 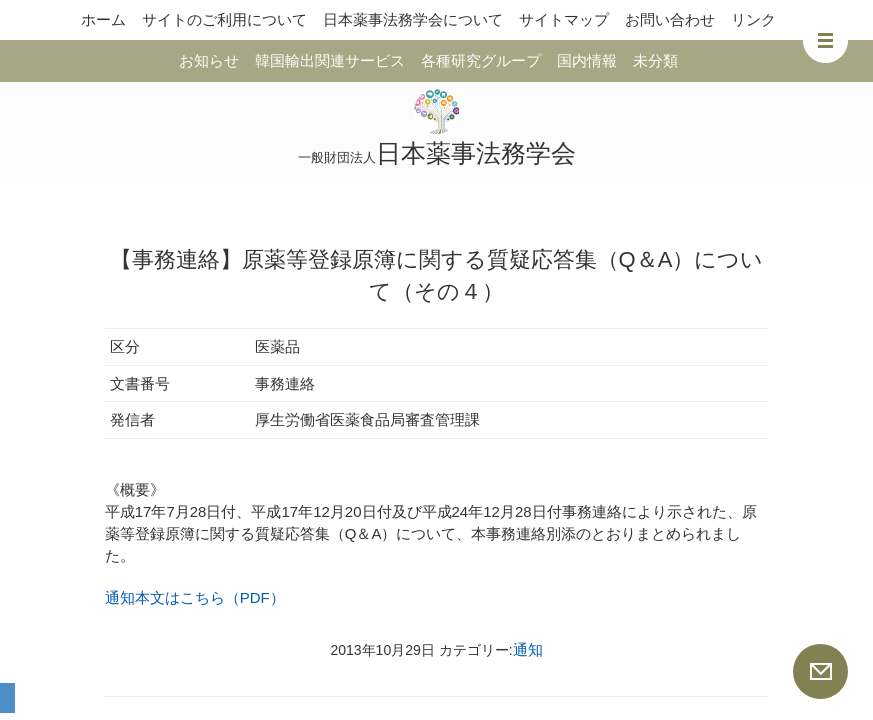 What do you see at coordinates (413, 19) in the screenshot?
I see `日本薬事法務学会について` at bounding box center [413, 19].